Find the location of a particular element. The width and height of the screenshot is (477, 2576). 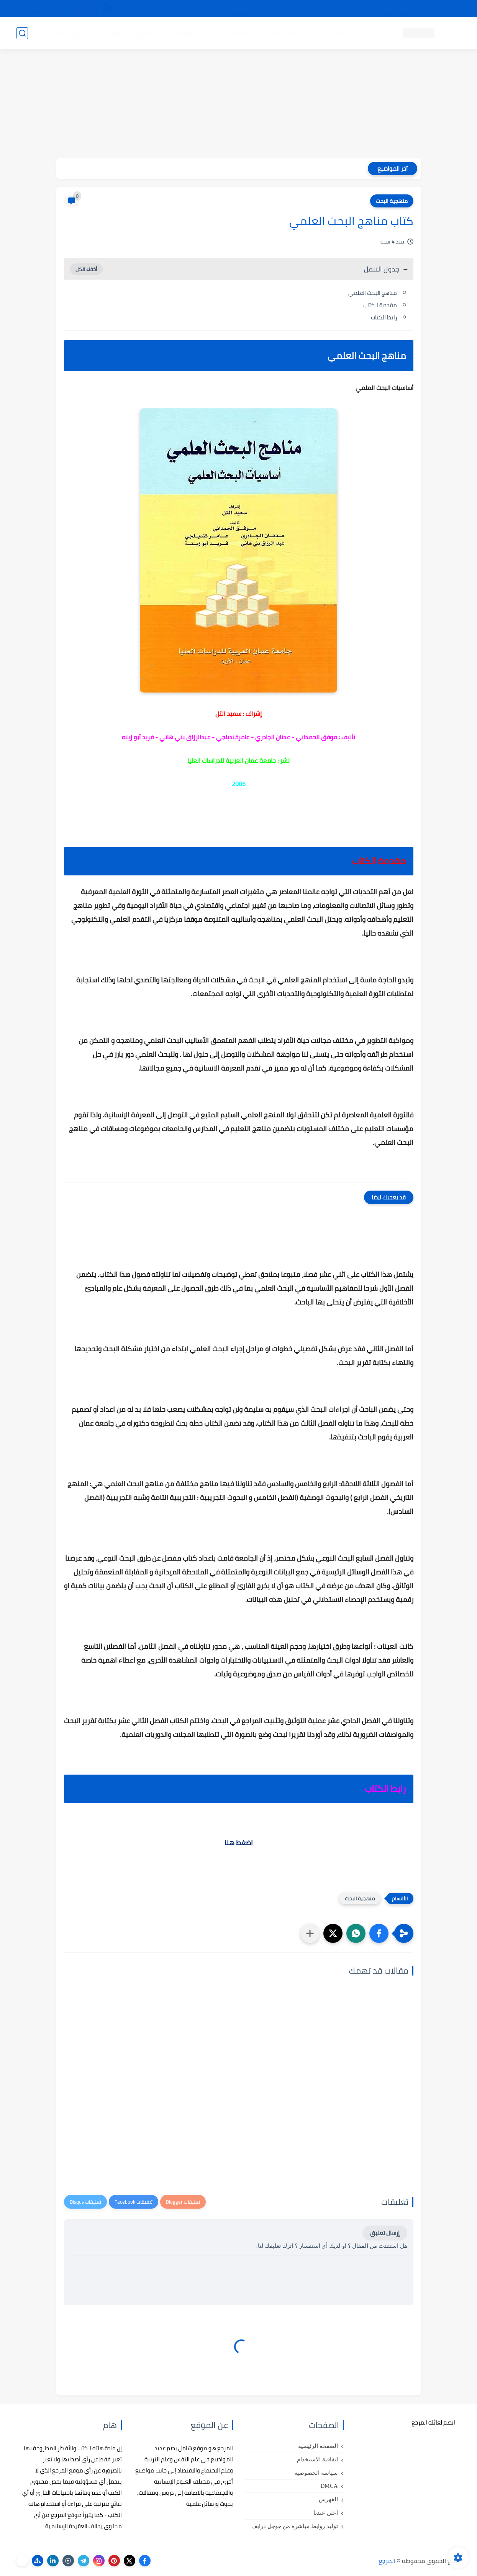

كتب علم الاجتماع is located at coordinates (246, 33).